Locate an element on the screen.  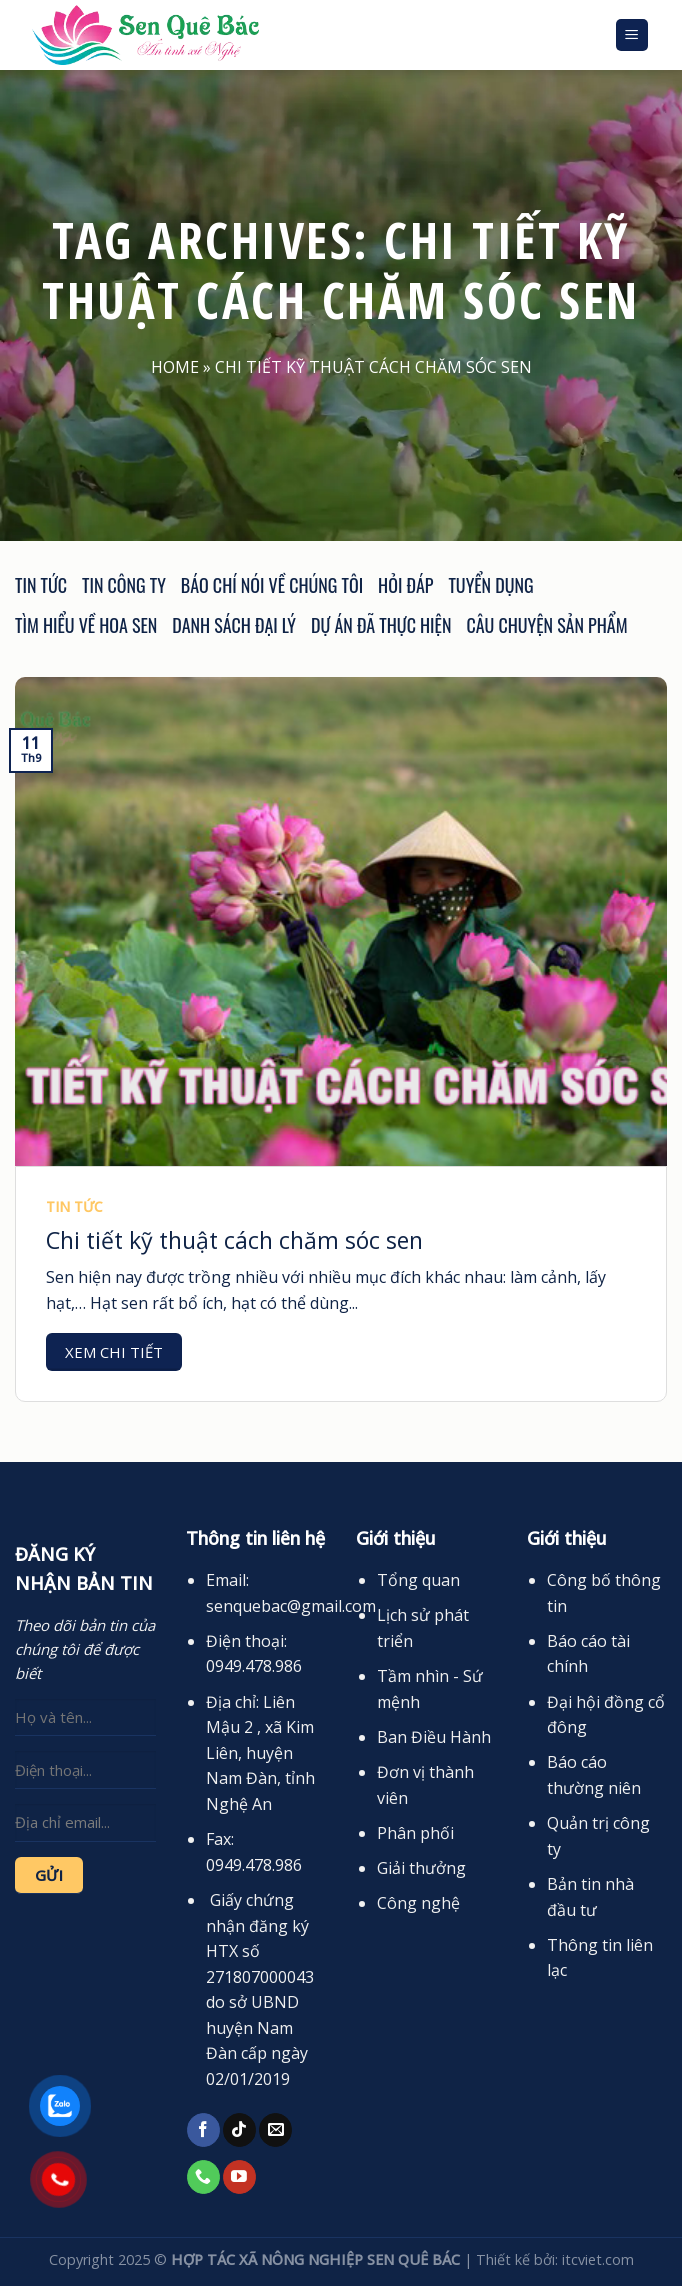
Tổng quan is located at coordinates (418, 1580).